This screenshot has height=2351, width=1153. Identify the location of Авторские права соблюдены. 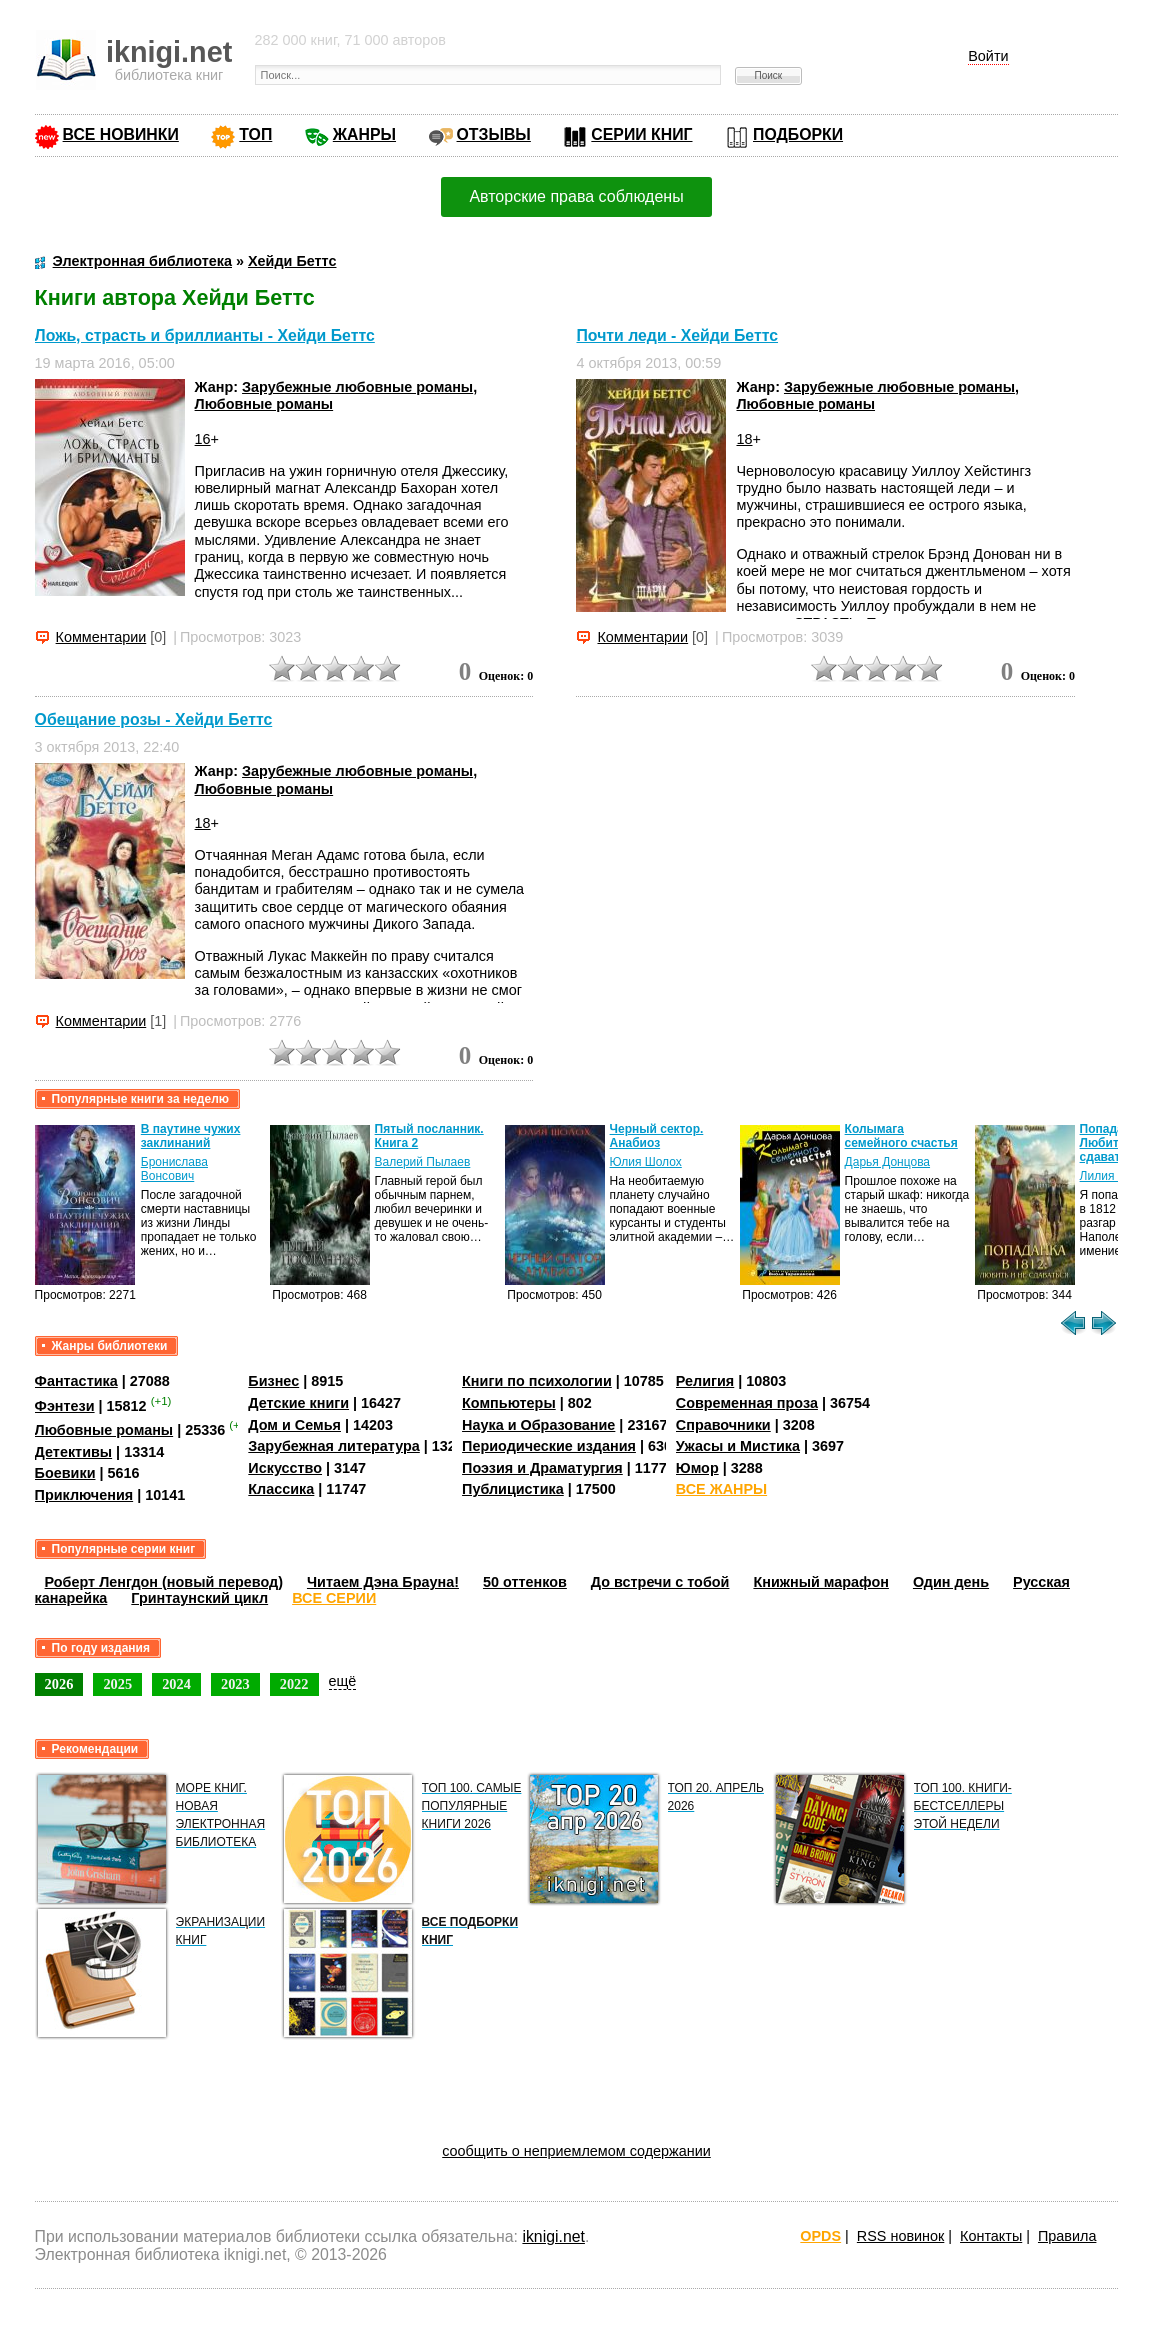
(576, 196).